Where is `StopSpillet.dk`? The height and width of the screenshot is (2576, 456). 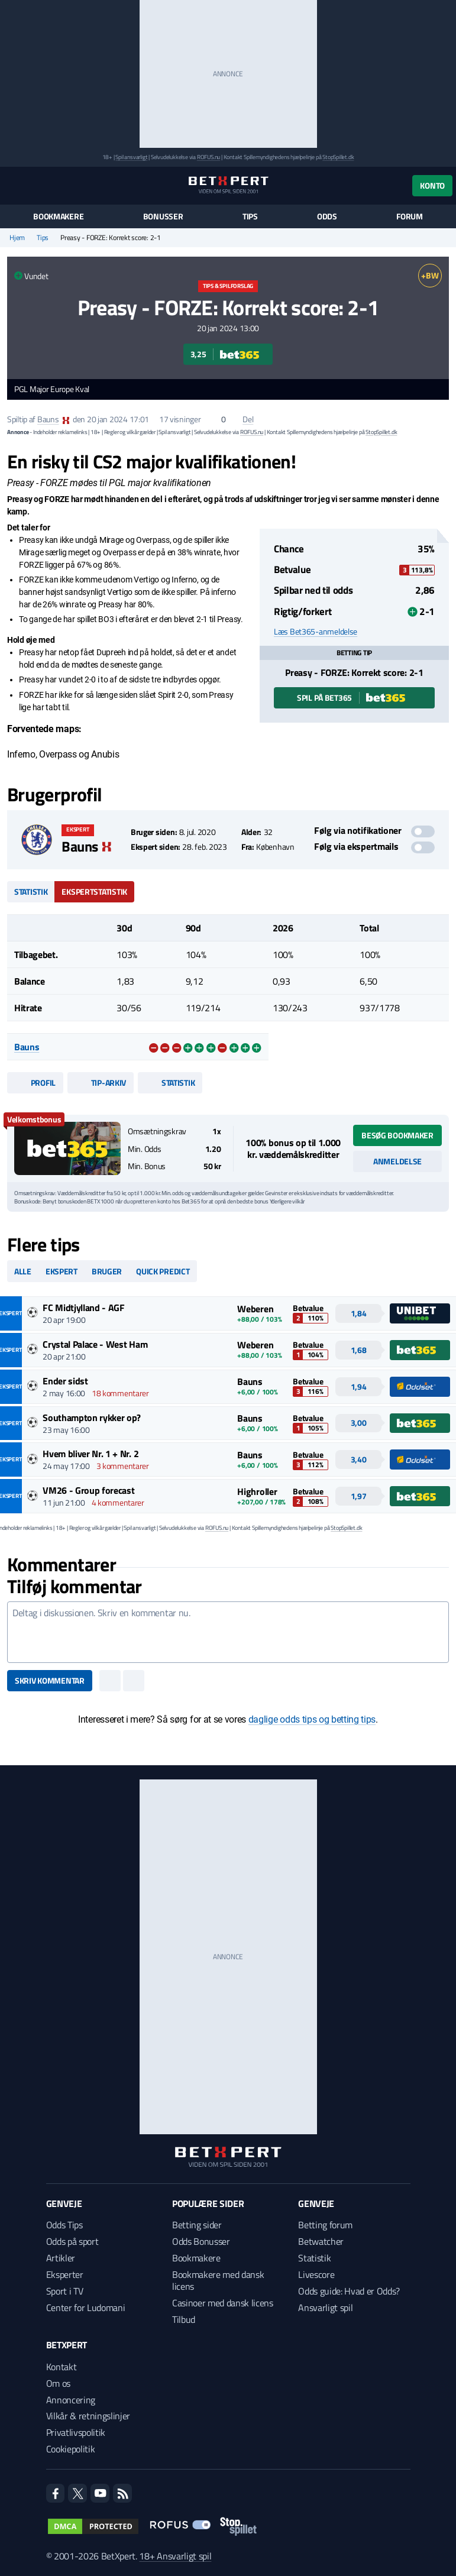 StopSpillet.dk is located at coordinates (338, 157).